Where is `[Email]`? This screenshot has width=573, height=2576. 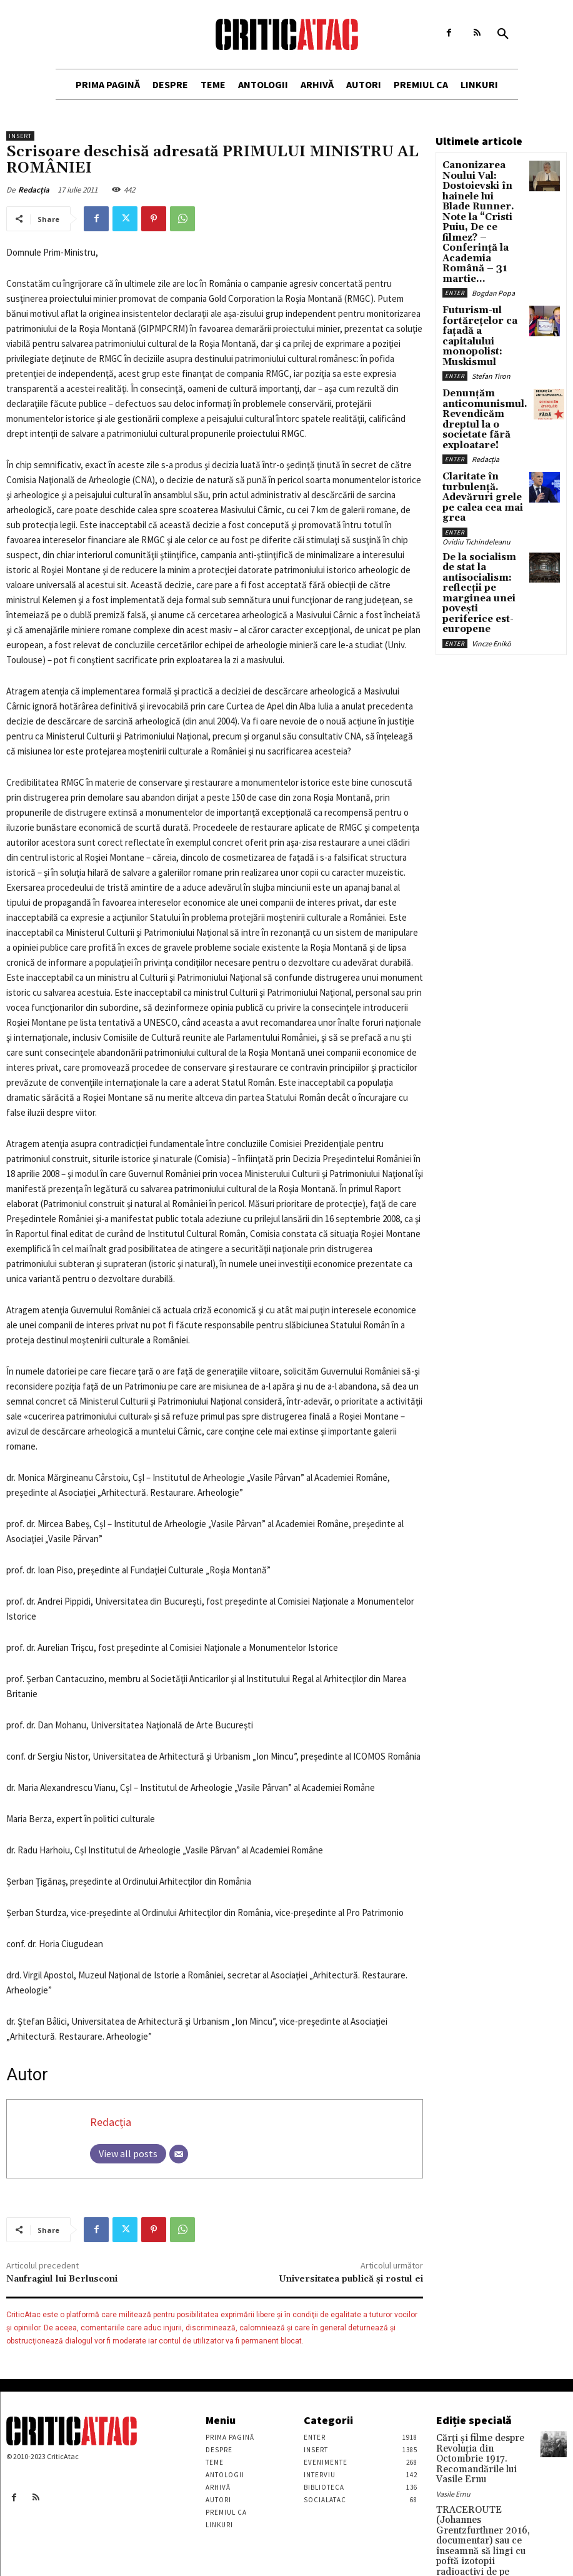
[Email] is located at coordinates (178, 2154).